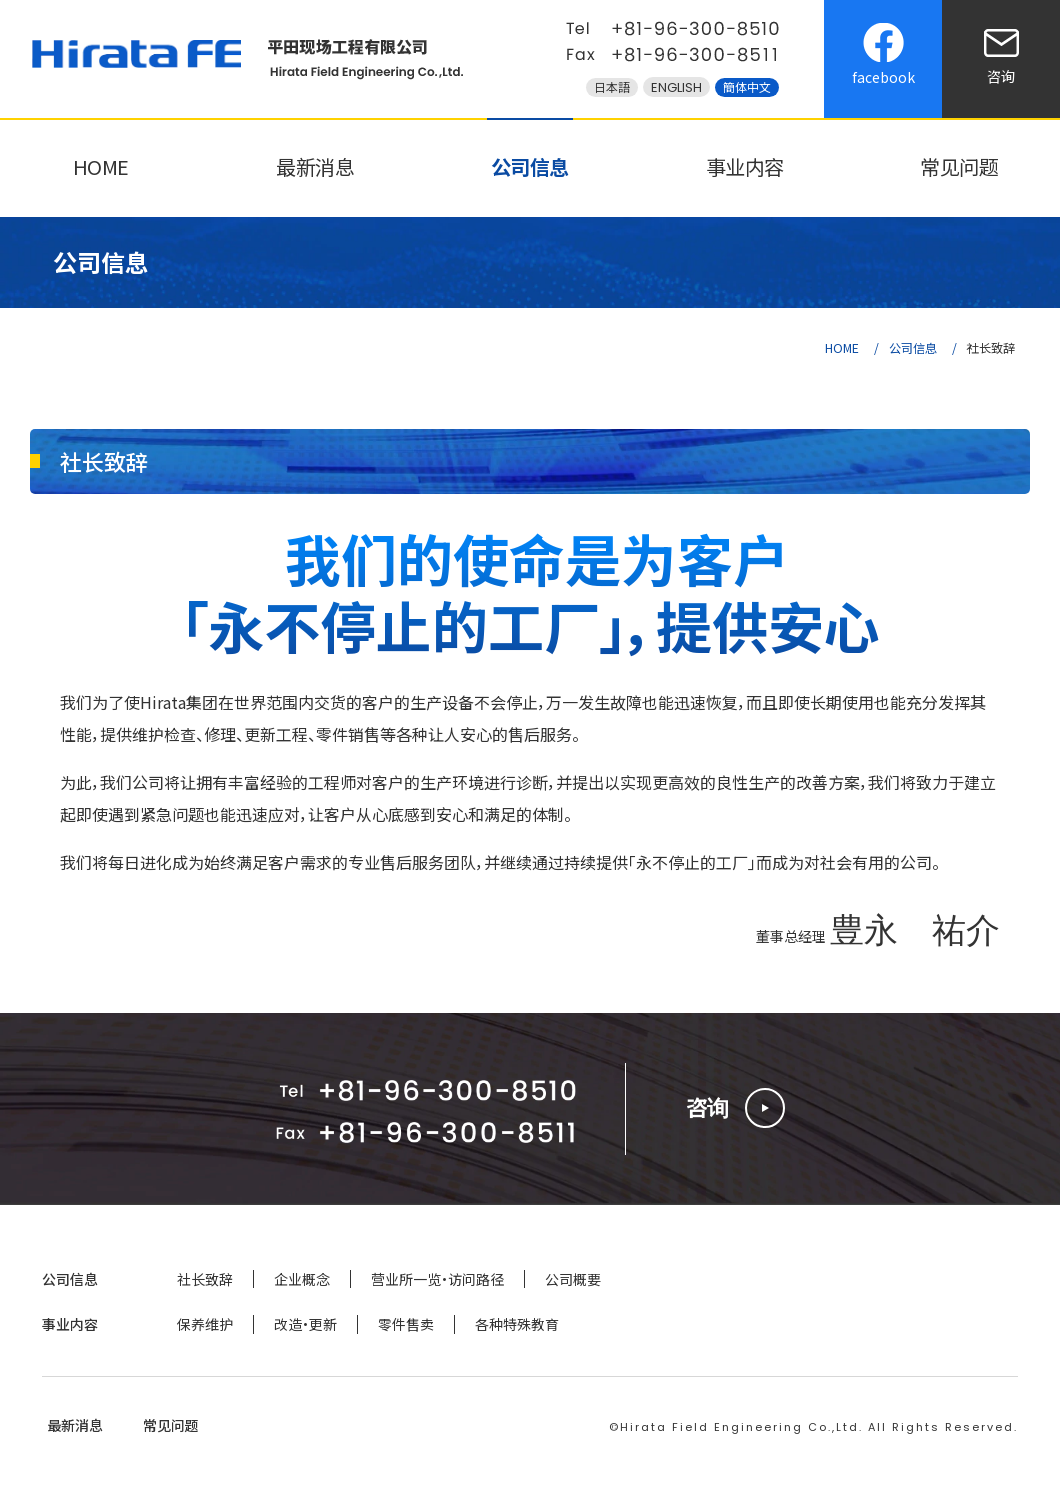  Describe the element at coordinates (883, 77) in the screenshot. I see `facebook` at that location.